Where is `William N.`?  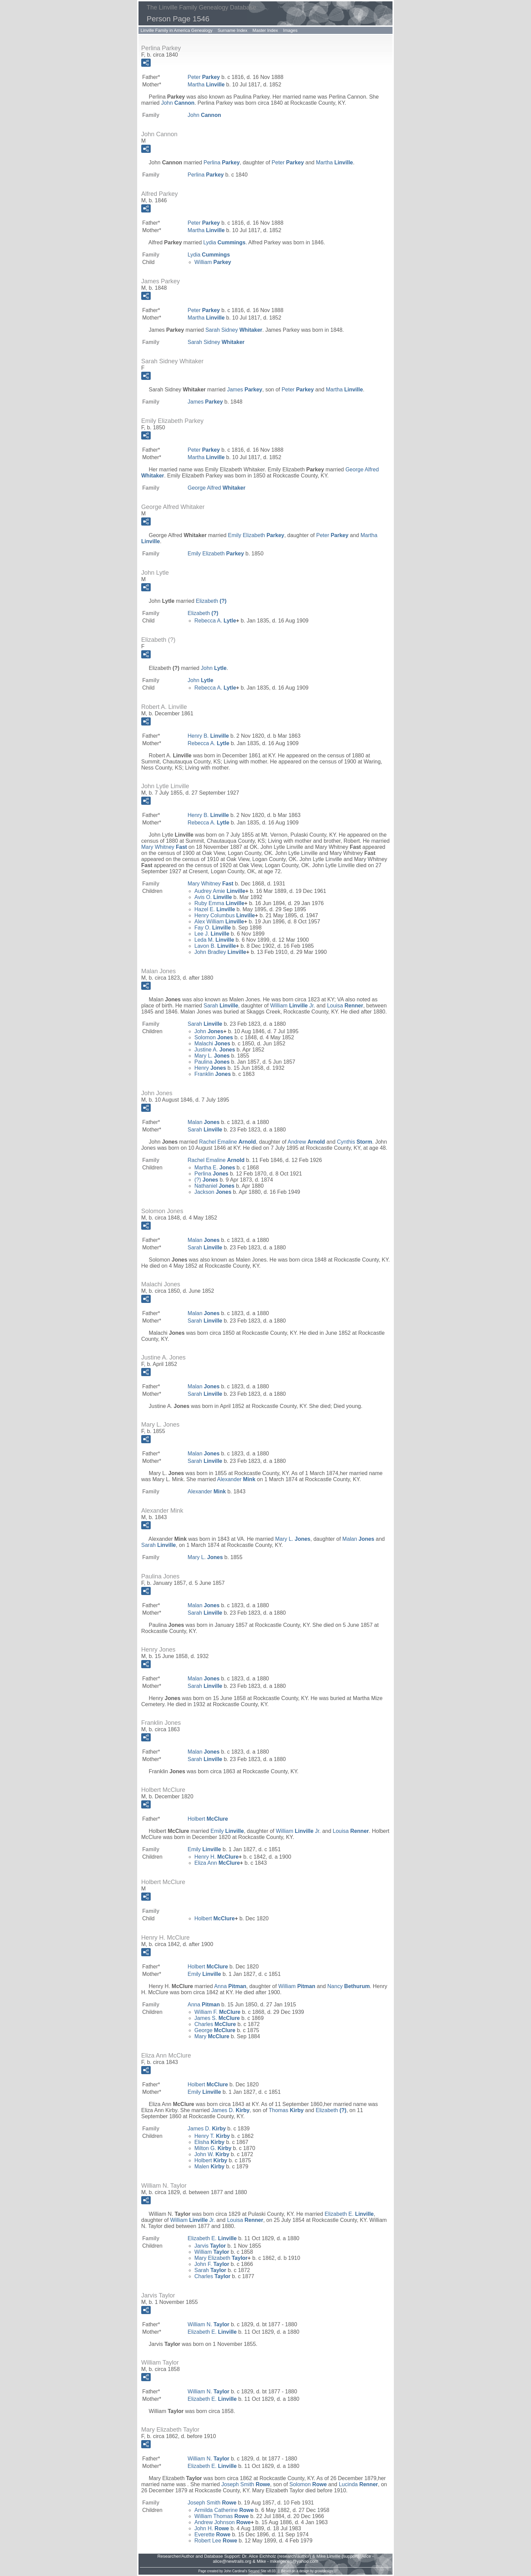
William N. is located at coordinates (208, 2324).